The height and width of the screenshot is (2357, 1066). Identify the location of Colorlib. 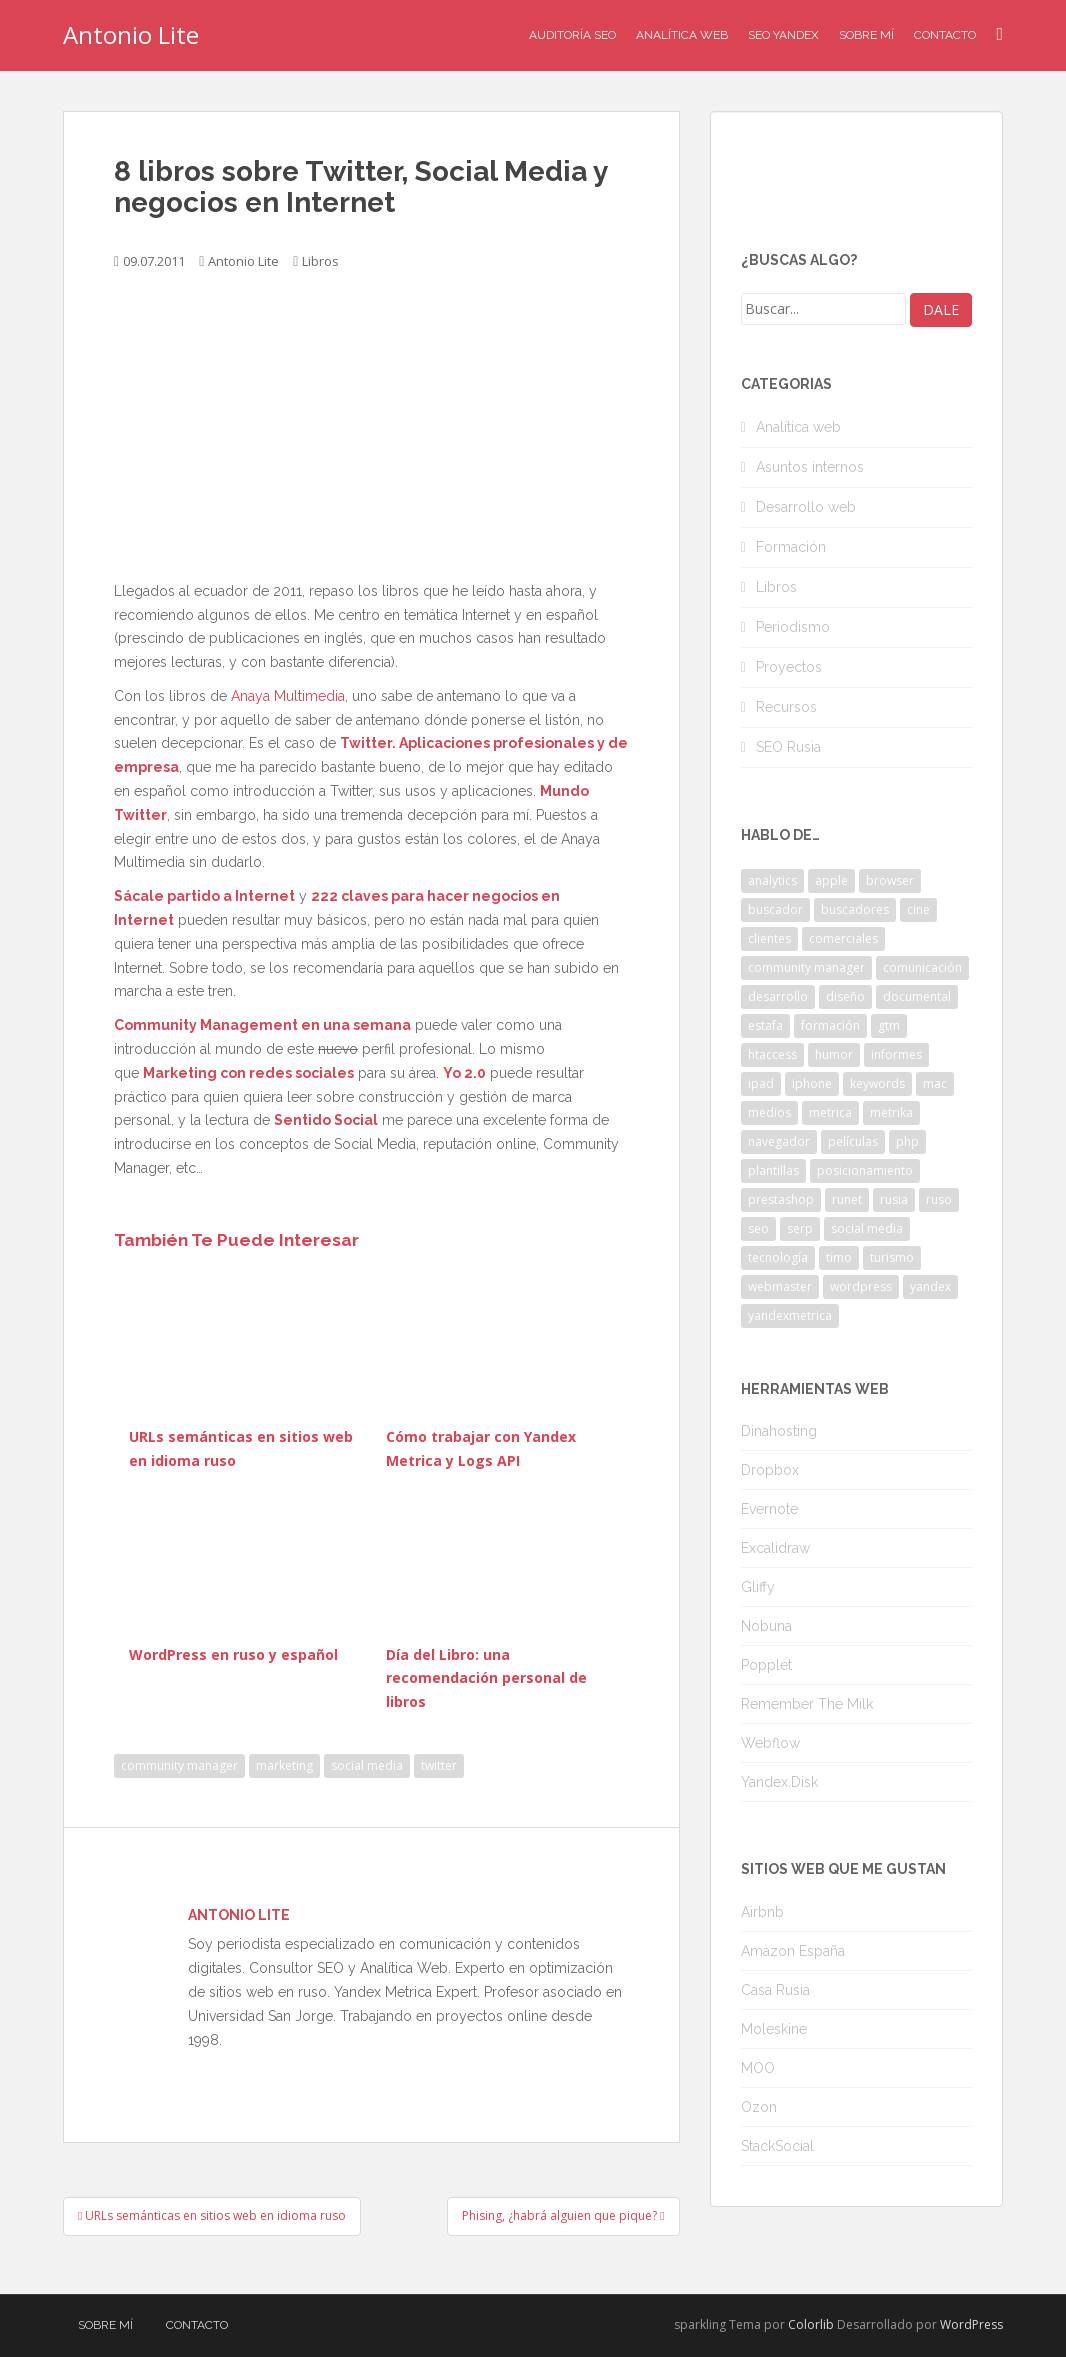
(811, 2324).